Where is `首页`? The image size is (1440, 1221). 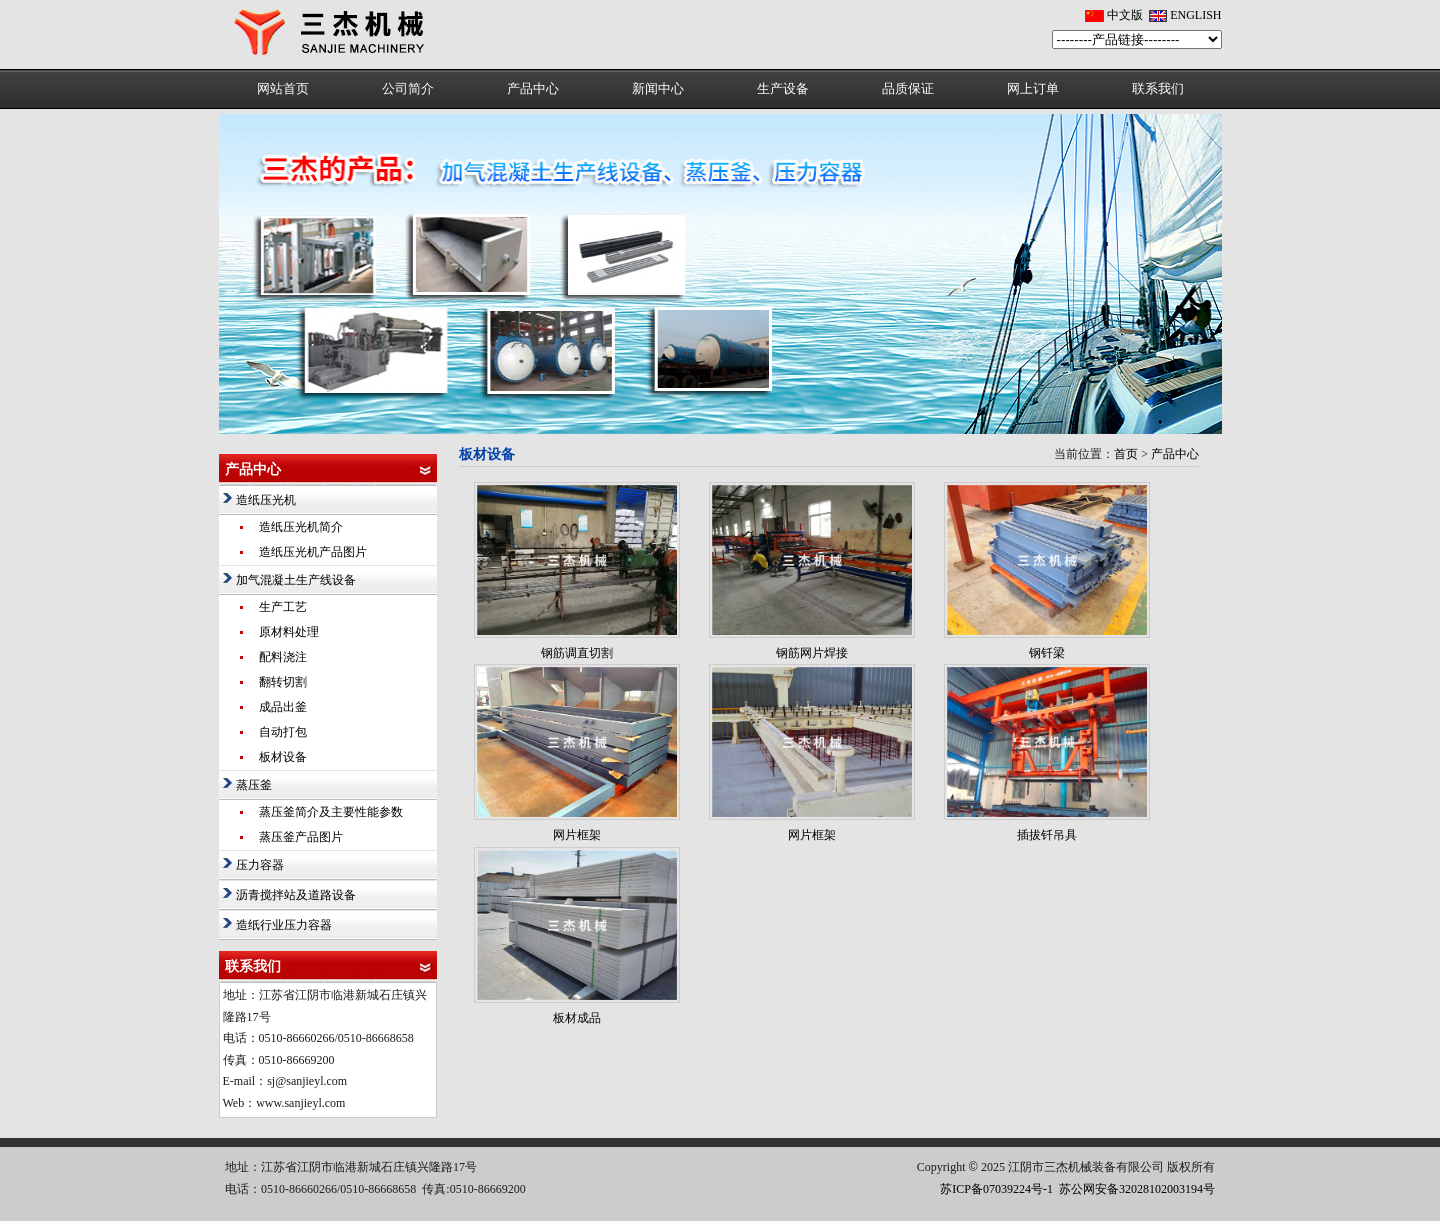
首页 is located at coordinates (1126, 454).